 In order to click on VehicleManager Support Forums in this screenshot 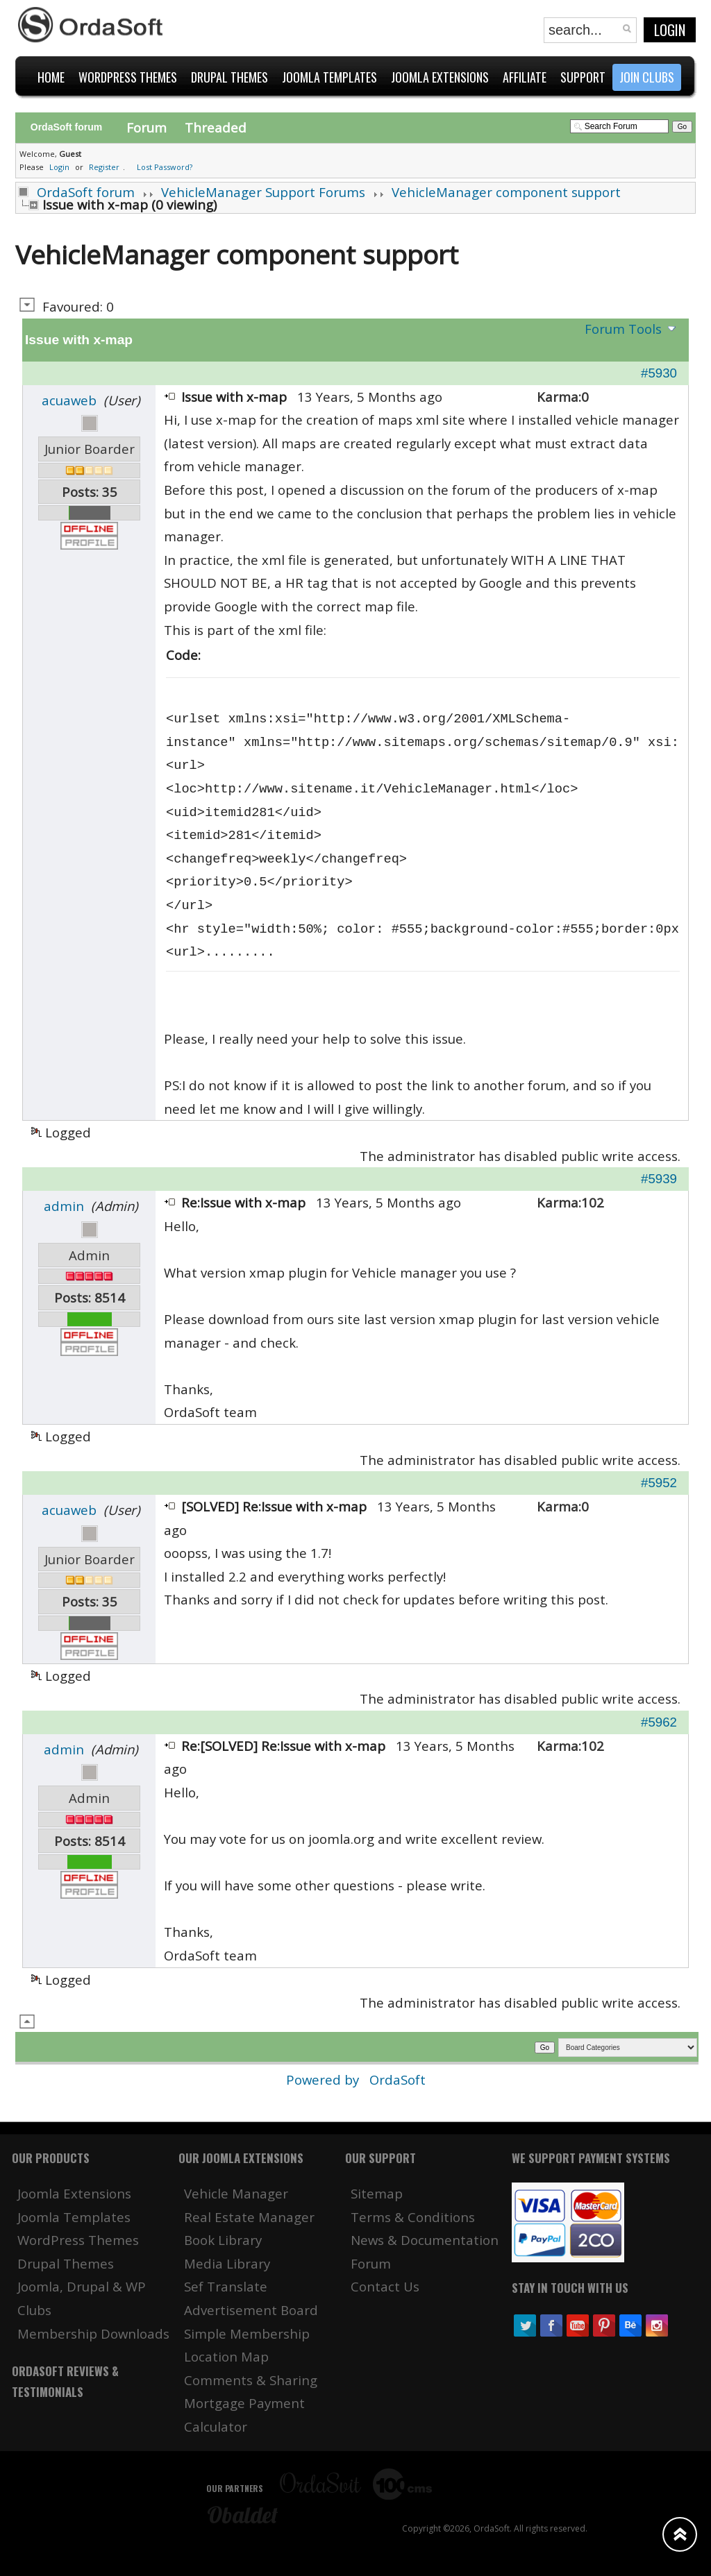, I will do `click(263, 192)`.